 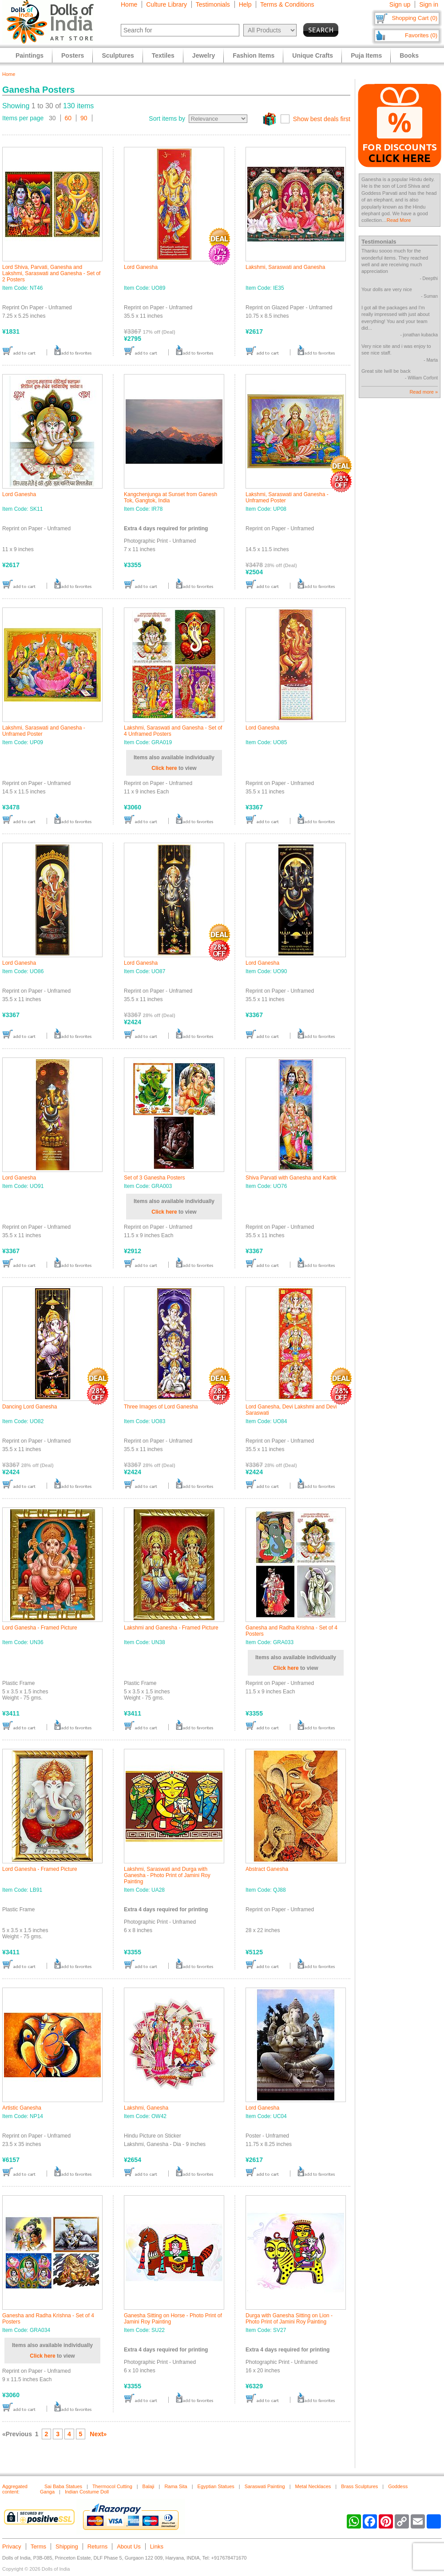 What do you see at coordinates (128, 2546) in the screenshot?
I see `About Us` at bounding box center [128, 2546].